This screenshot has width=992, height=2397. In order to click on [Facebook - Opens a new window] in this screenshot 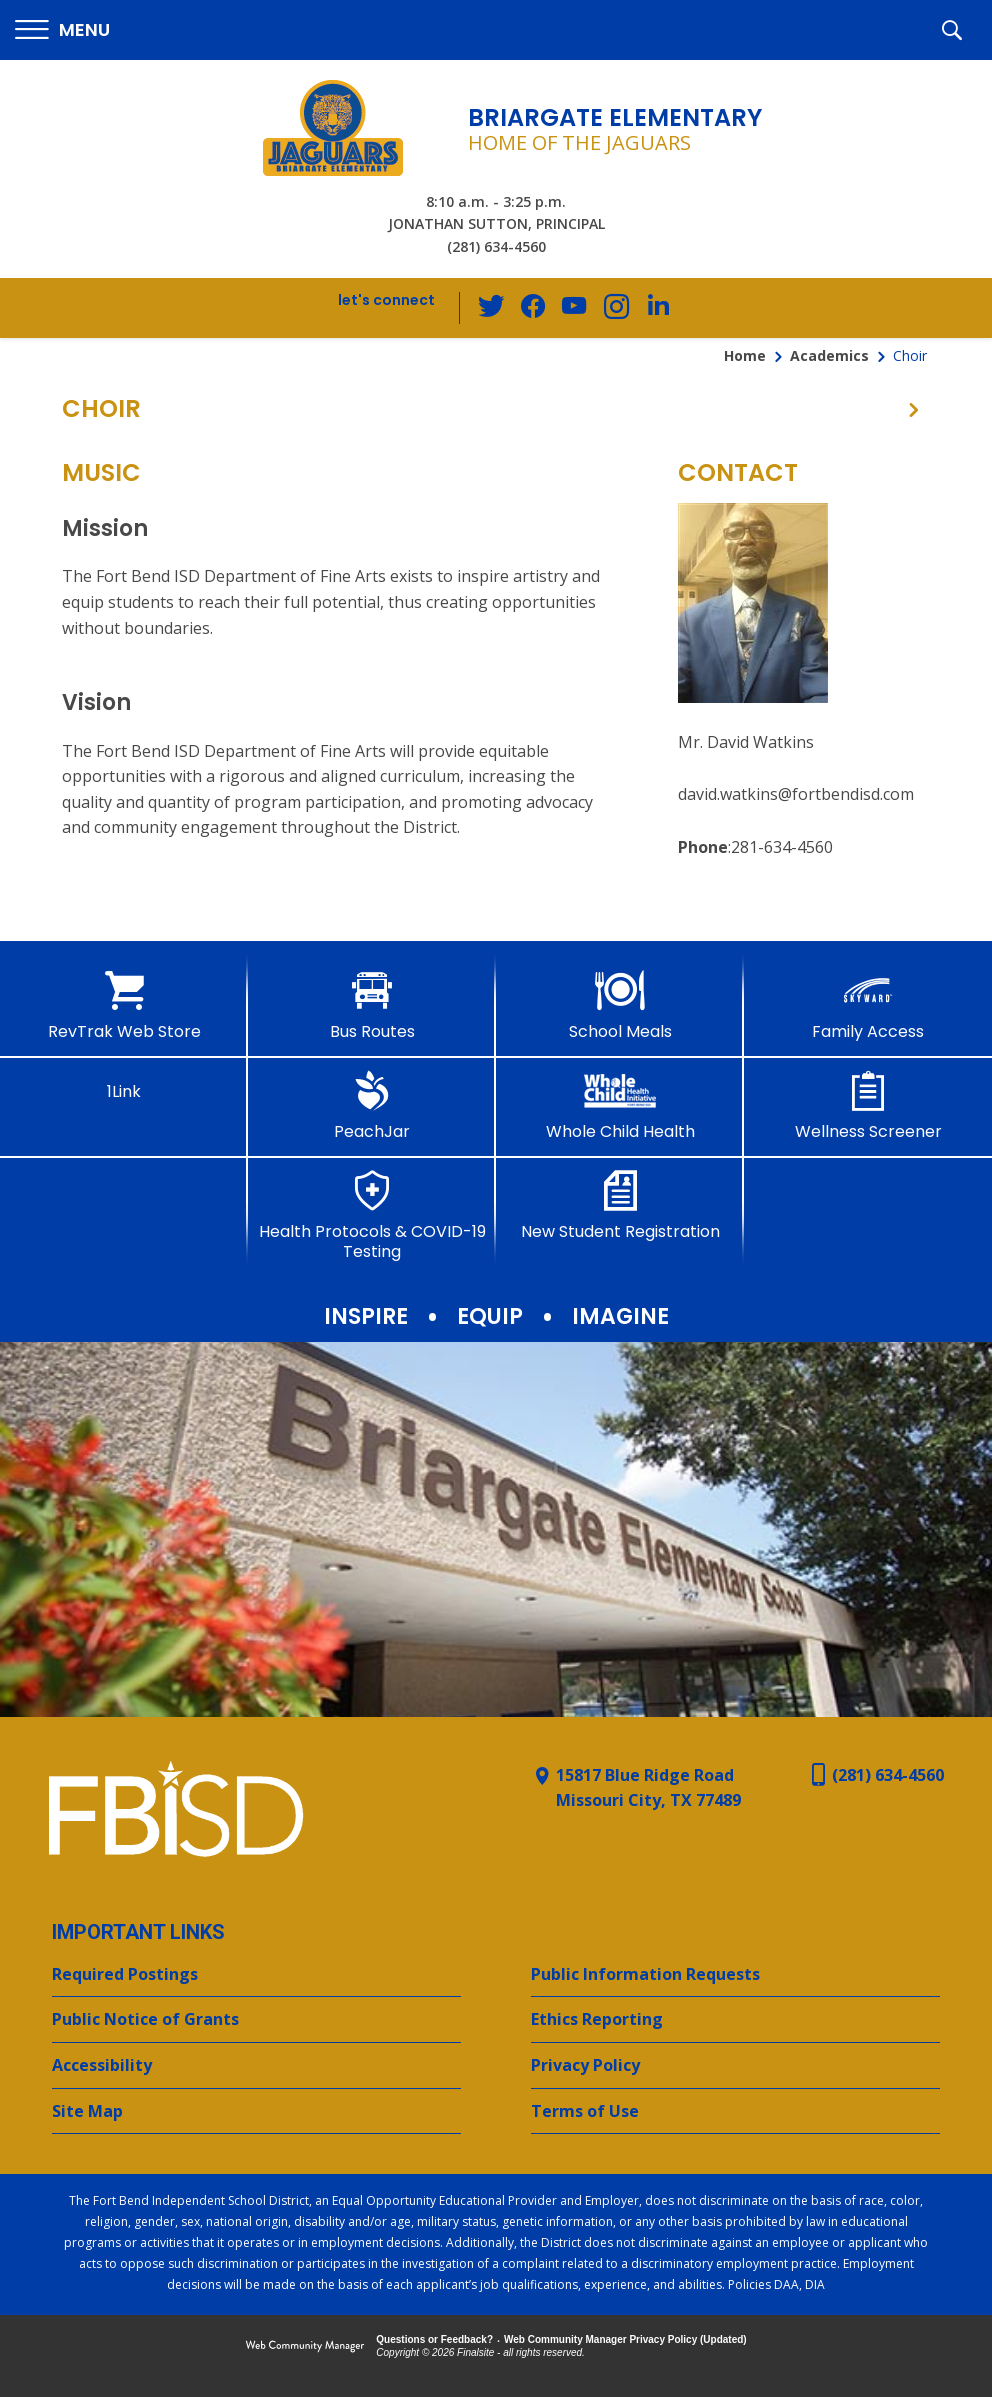, I will do `click(535, 308)`.